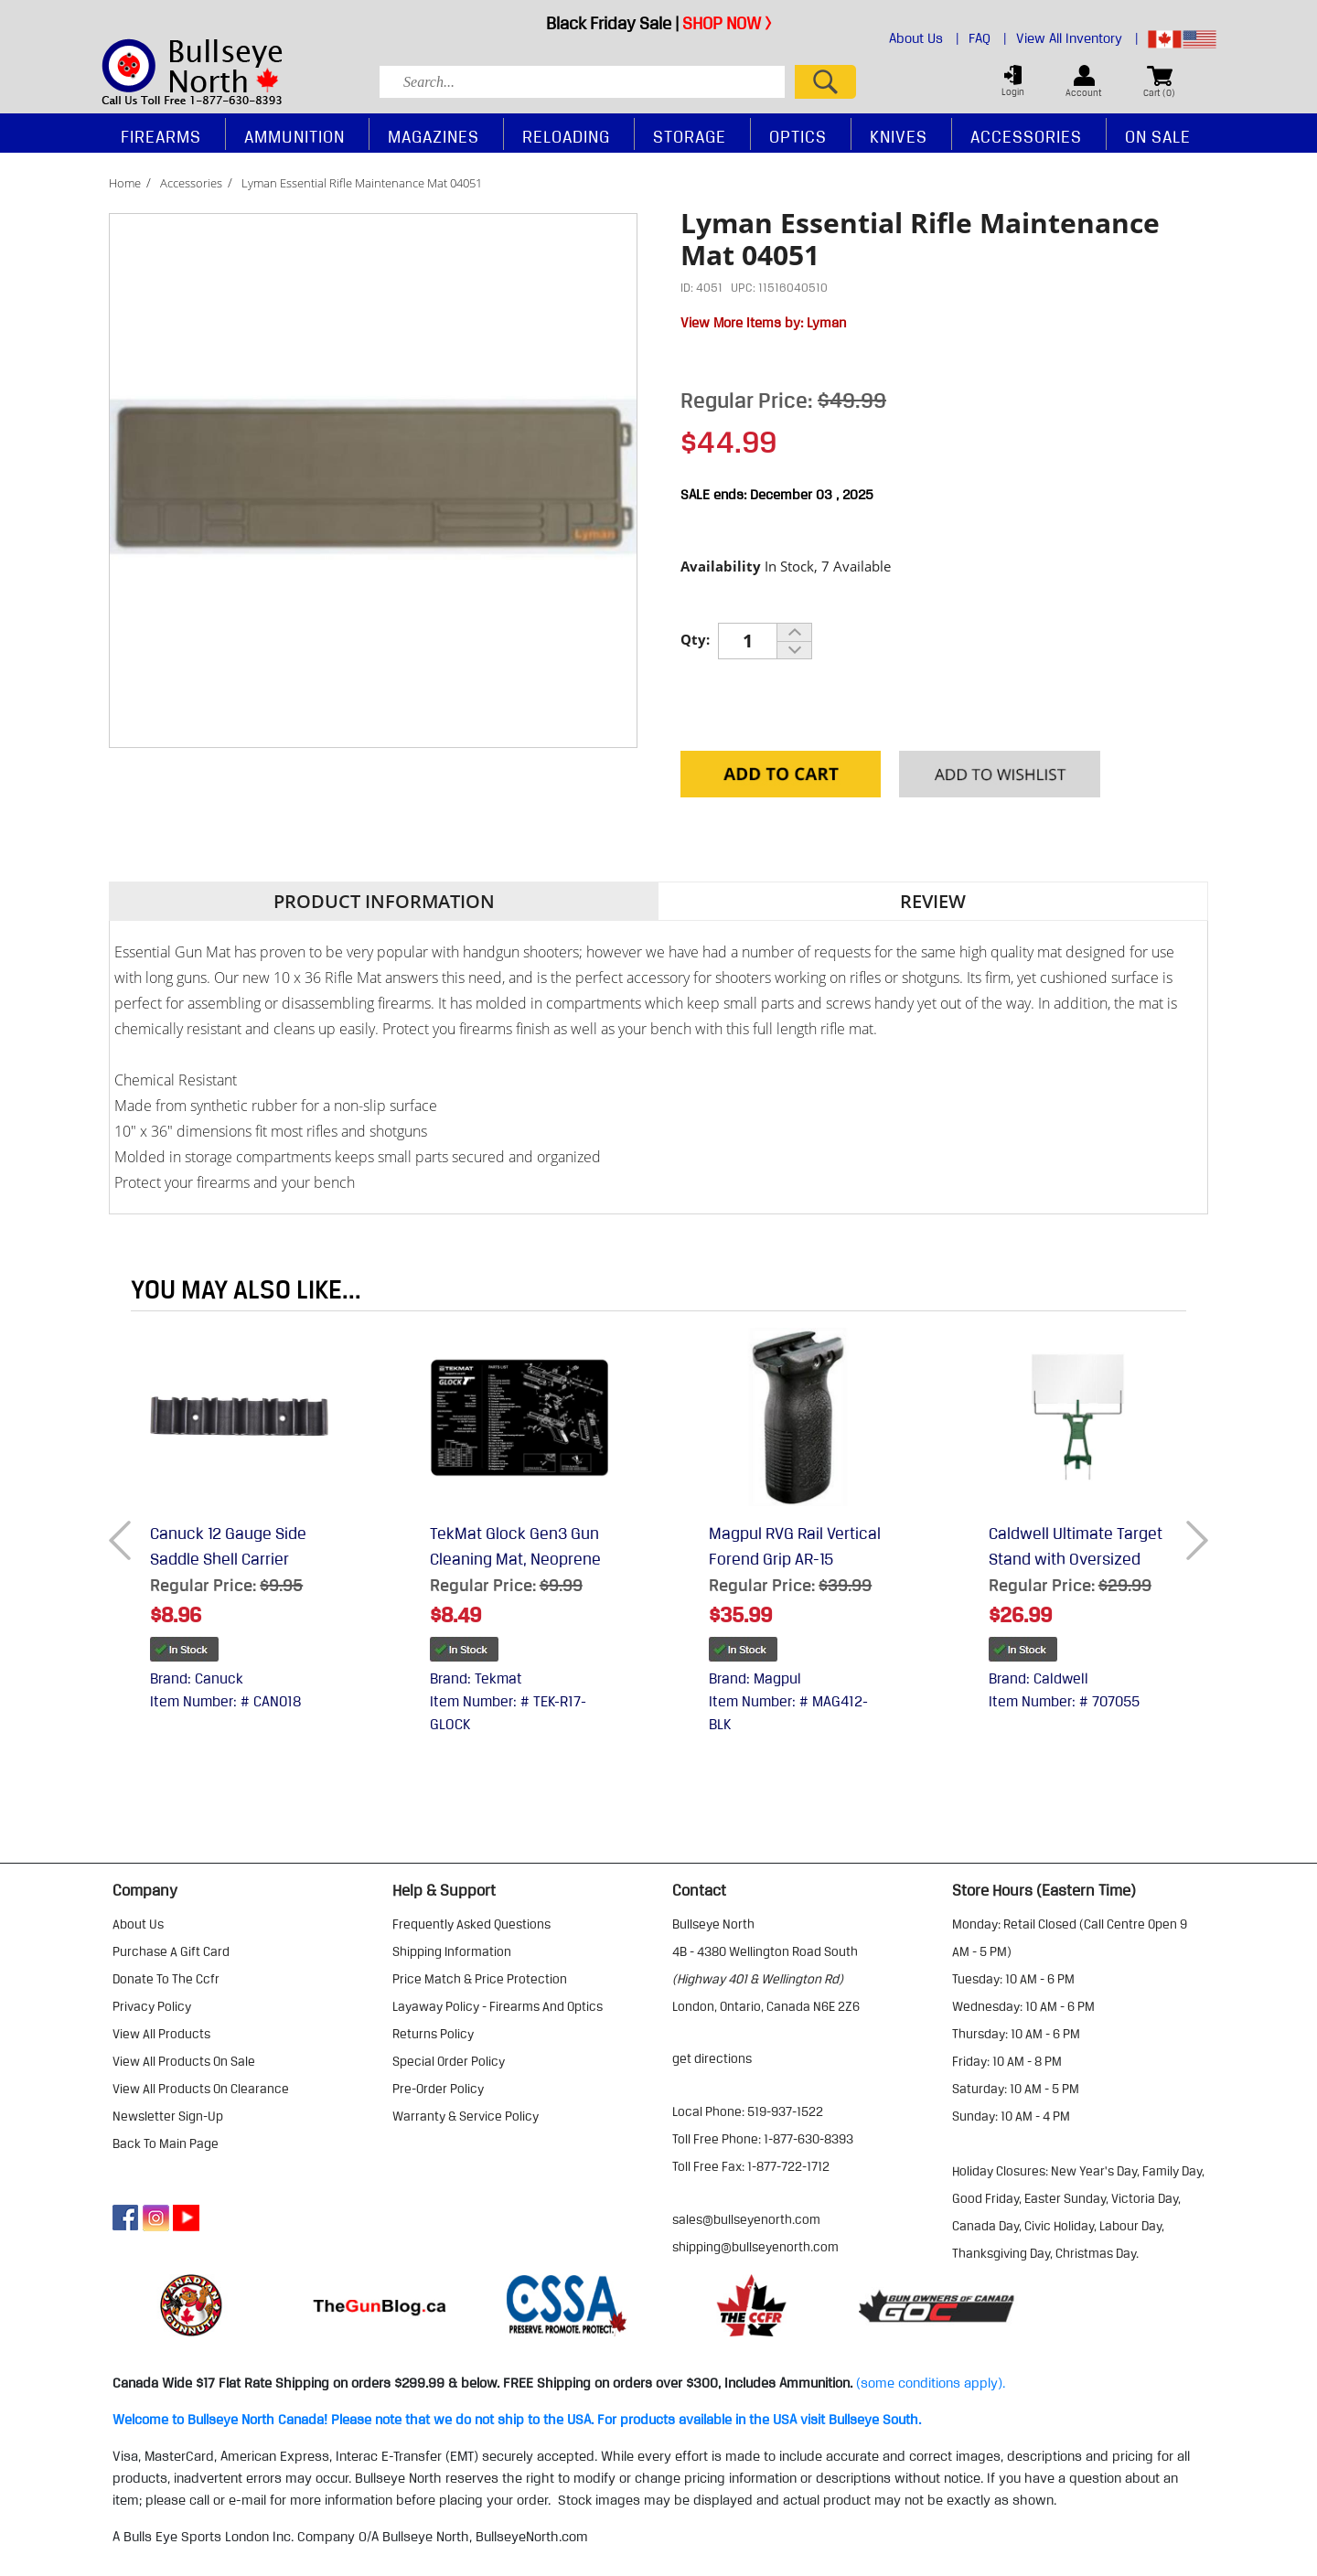  Describe the element at coordinates (755, 2246) in the screenshot. I see `shipping@bullseyenorth.com` at that location.